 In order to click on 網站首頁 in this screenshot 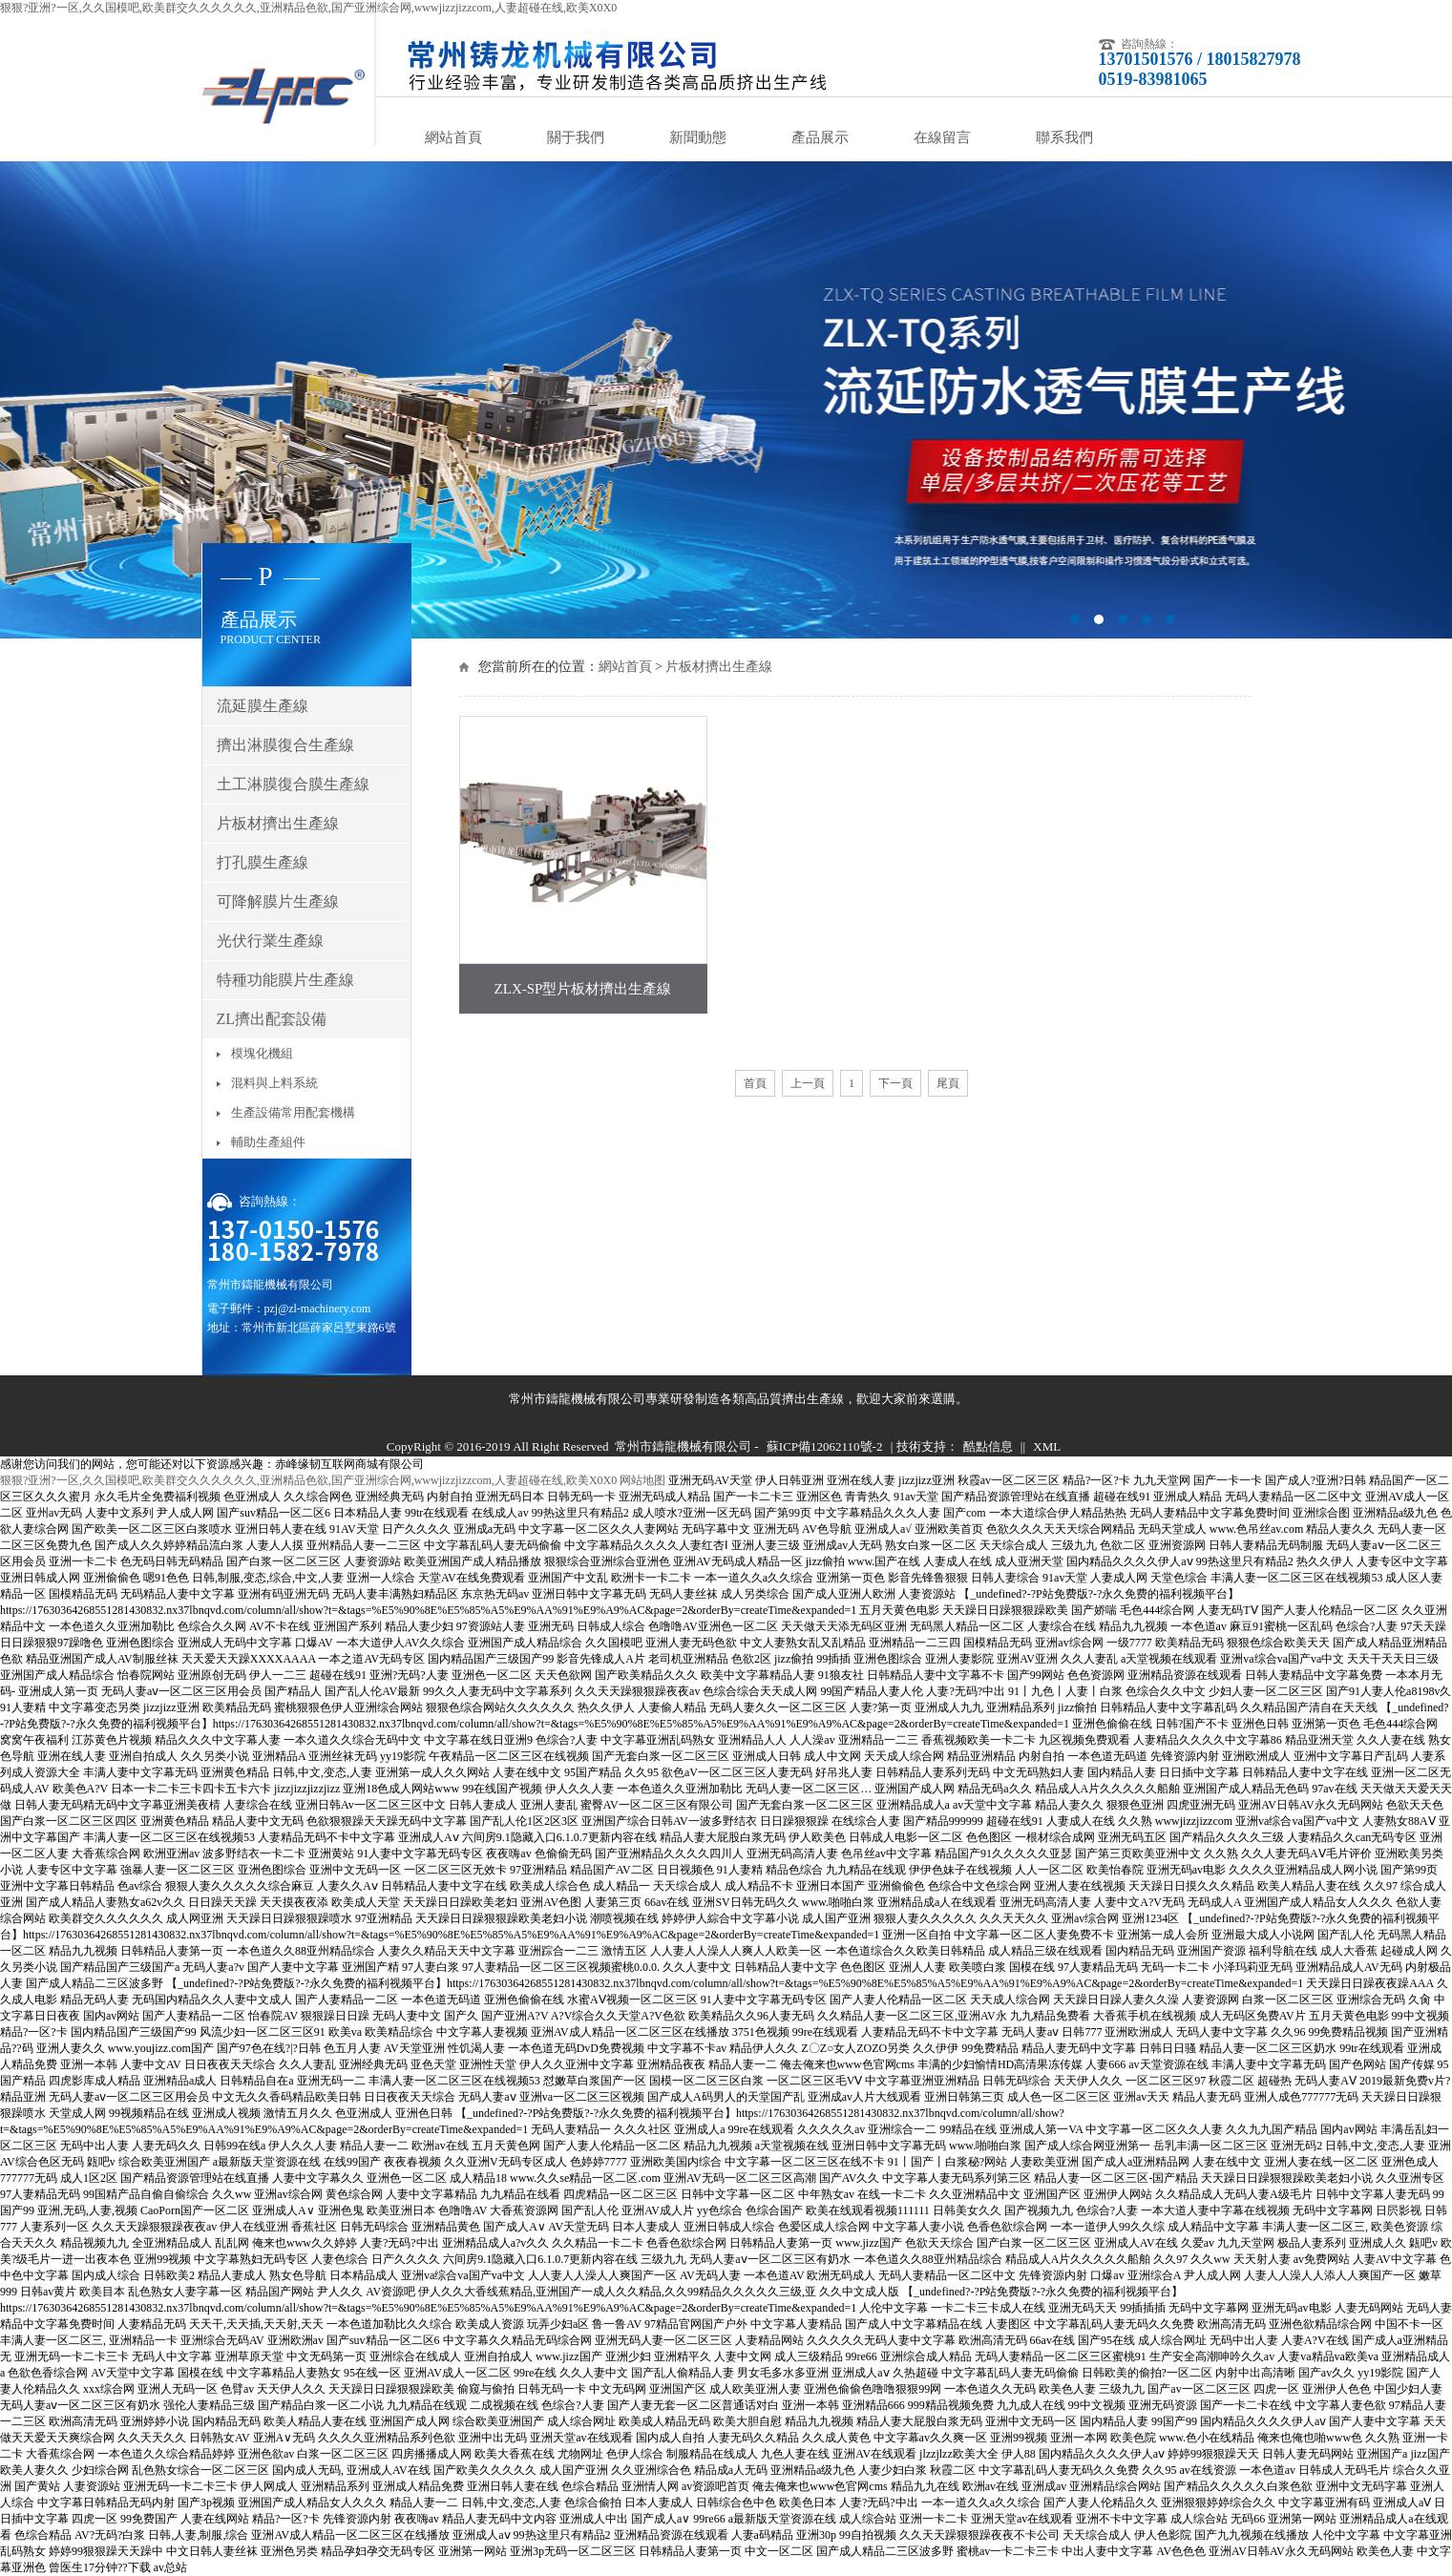, I will do `click(453, 137)`.